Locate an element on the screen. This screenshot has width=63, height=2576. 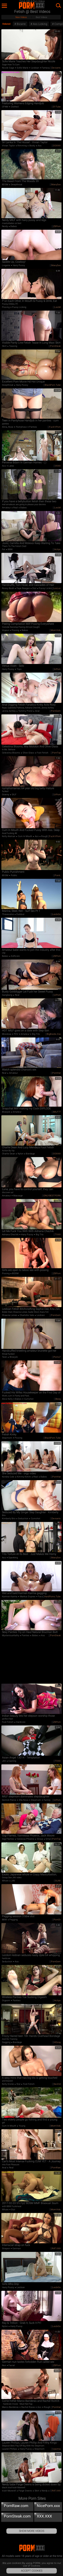
Teen is located at coordinates (5, 1357).